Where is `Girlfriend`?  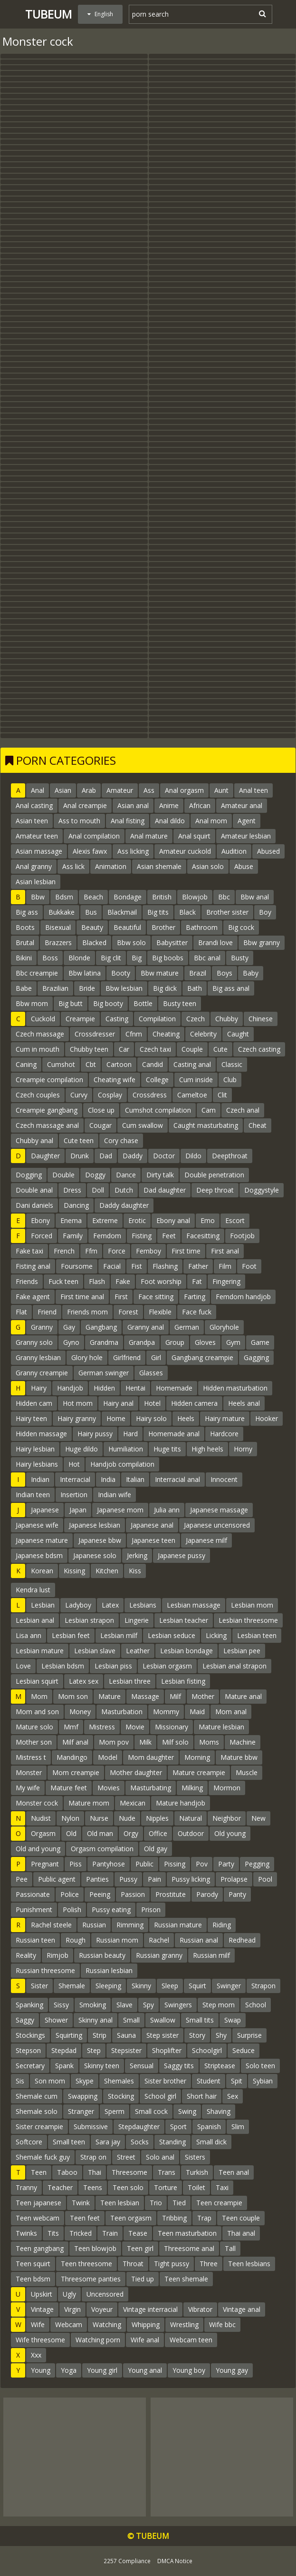
Girlfriend is located at coordinates (127, 1357).